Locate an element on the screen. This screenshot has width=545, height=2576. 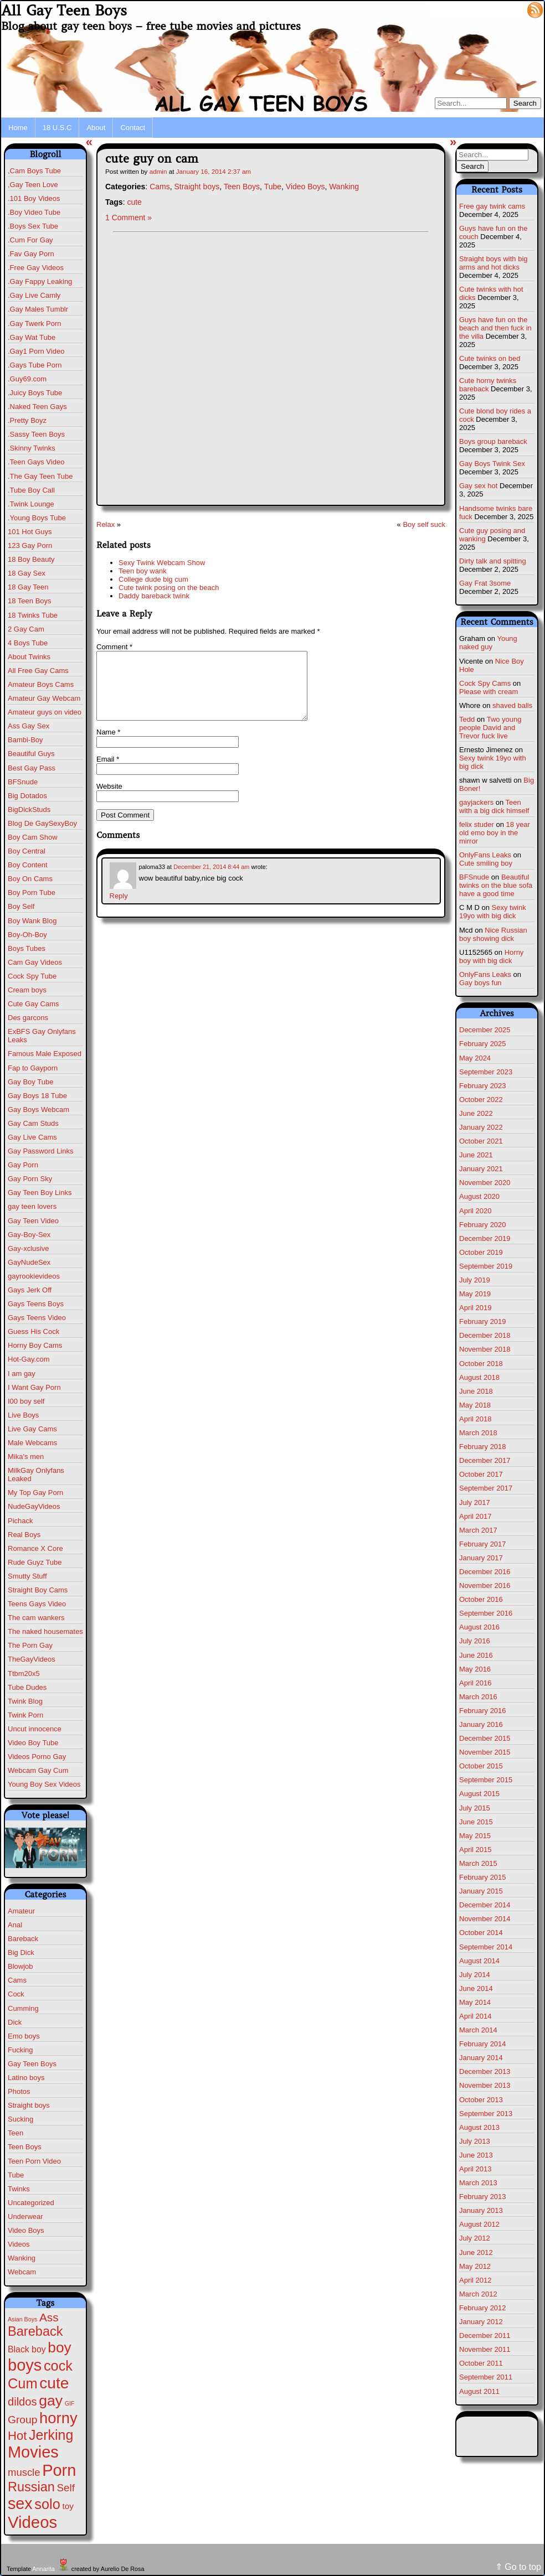
I Want Gay Porn is located at coordinates (34, 1387).